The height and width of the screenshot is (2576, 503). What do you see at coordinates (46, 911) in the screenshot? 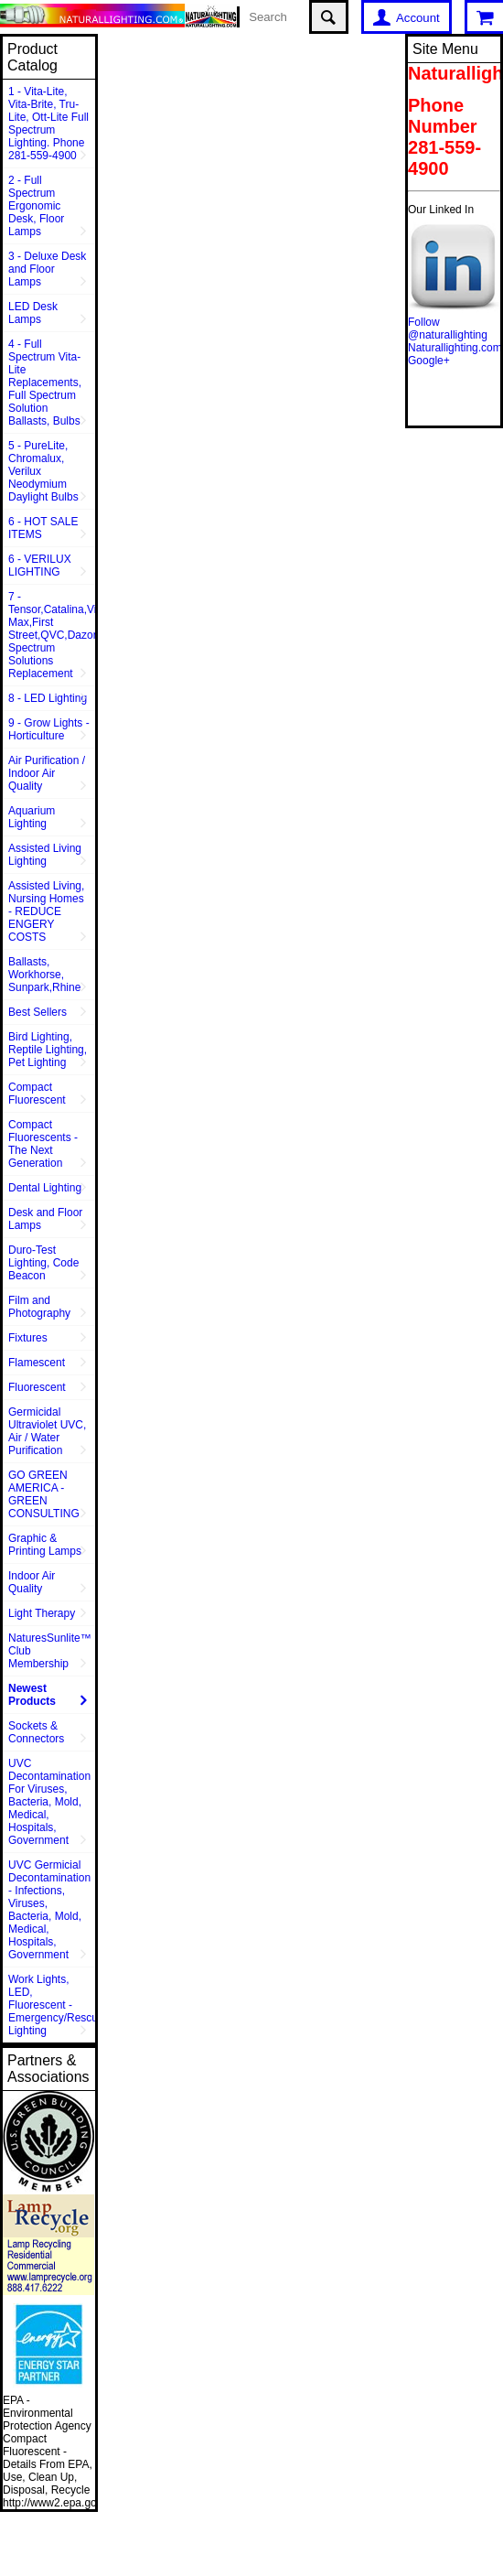
I see `Assisted Living, Nursing Homes - REDUCE ENGERY COSTS` at bounding box center [46, 911].